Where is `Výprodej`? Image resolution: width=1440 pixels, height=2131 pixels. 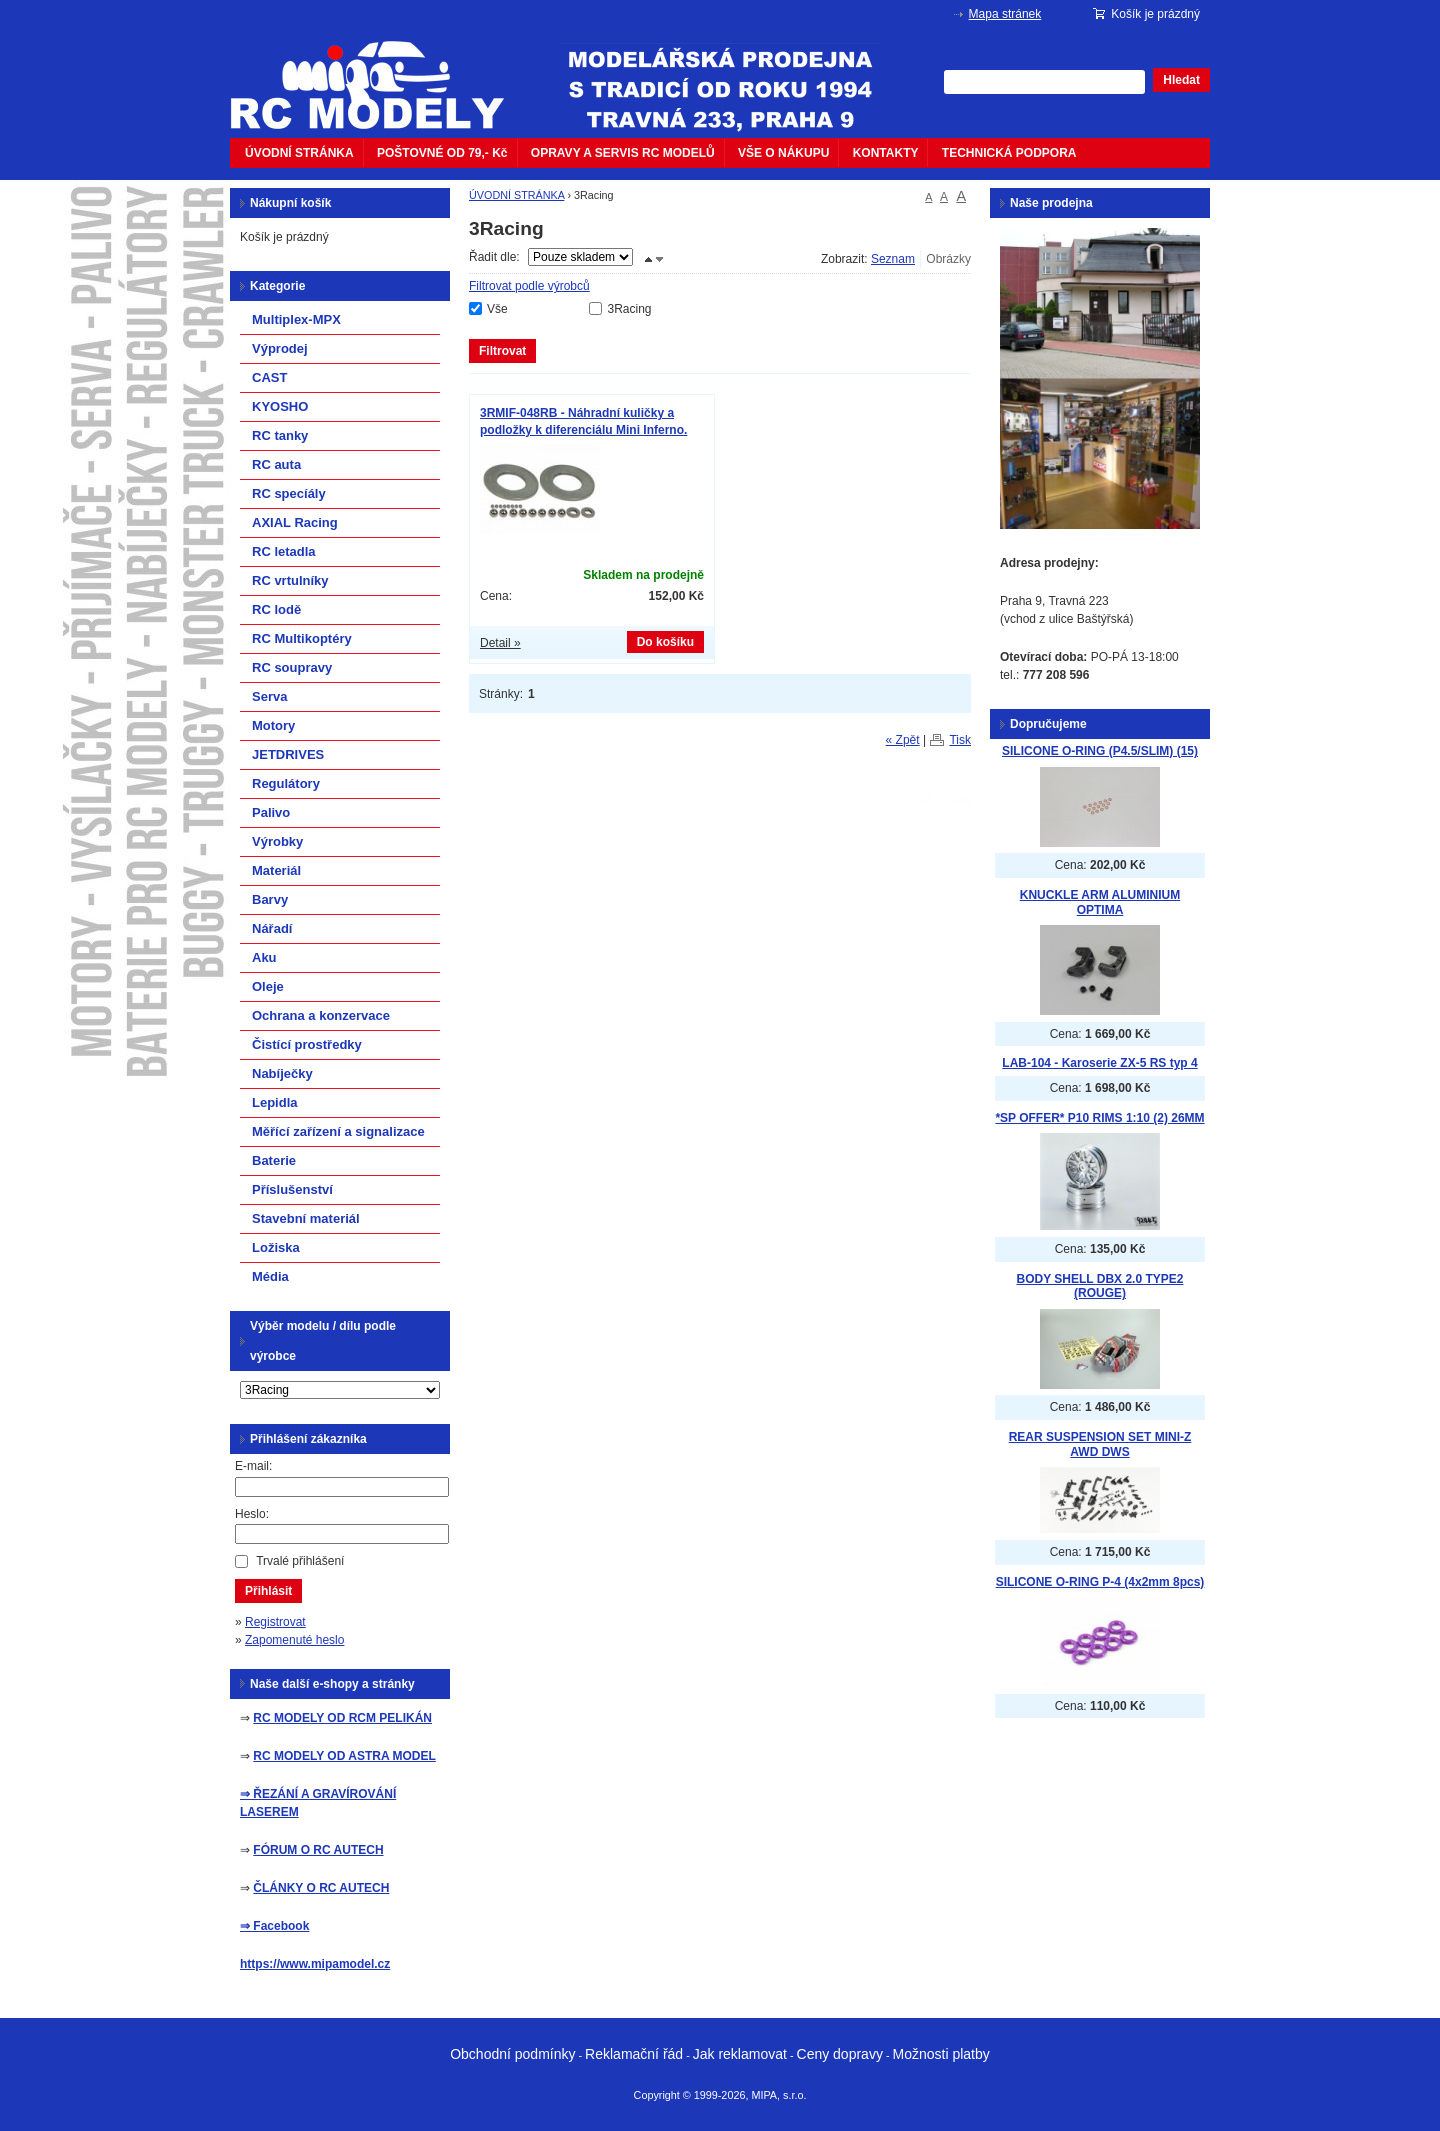
Výprodej is located at coordinates (280, 348).